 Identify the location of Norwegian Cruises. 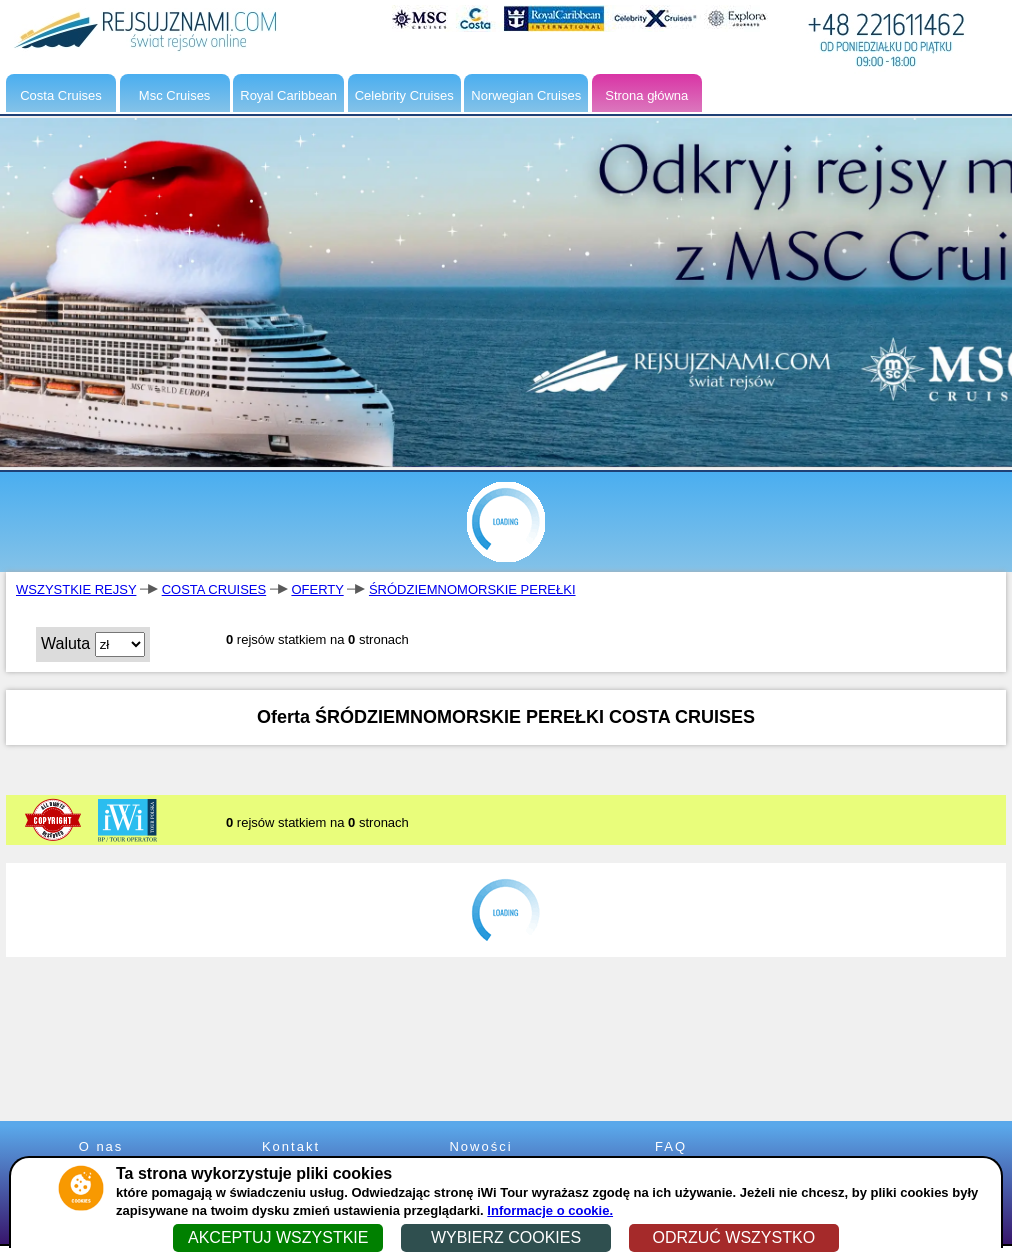
(526, 95).